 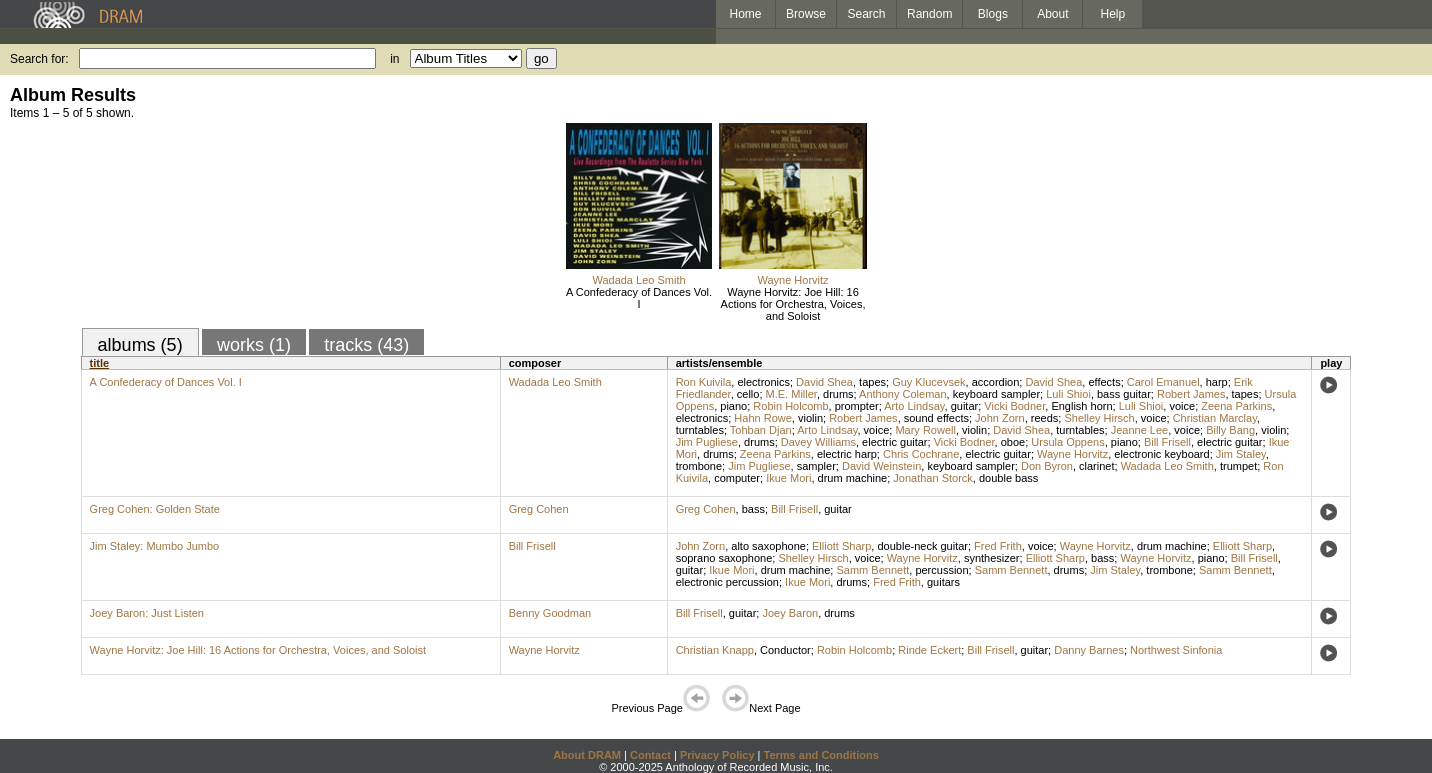 I want to click on Guy Klucevsek, so click(x=928, y=382).